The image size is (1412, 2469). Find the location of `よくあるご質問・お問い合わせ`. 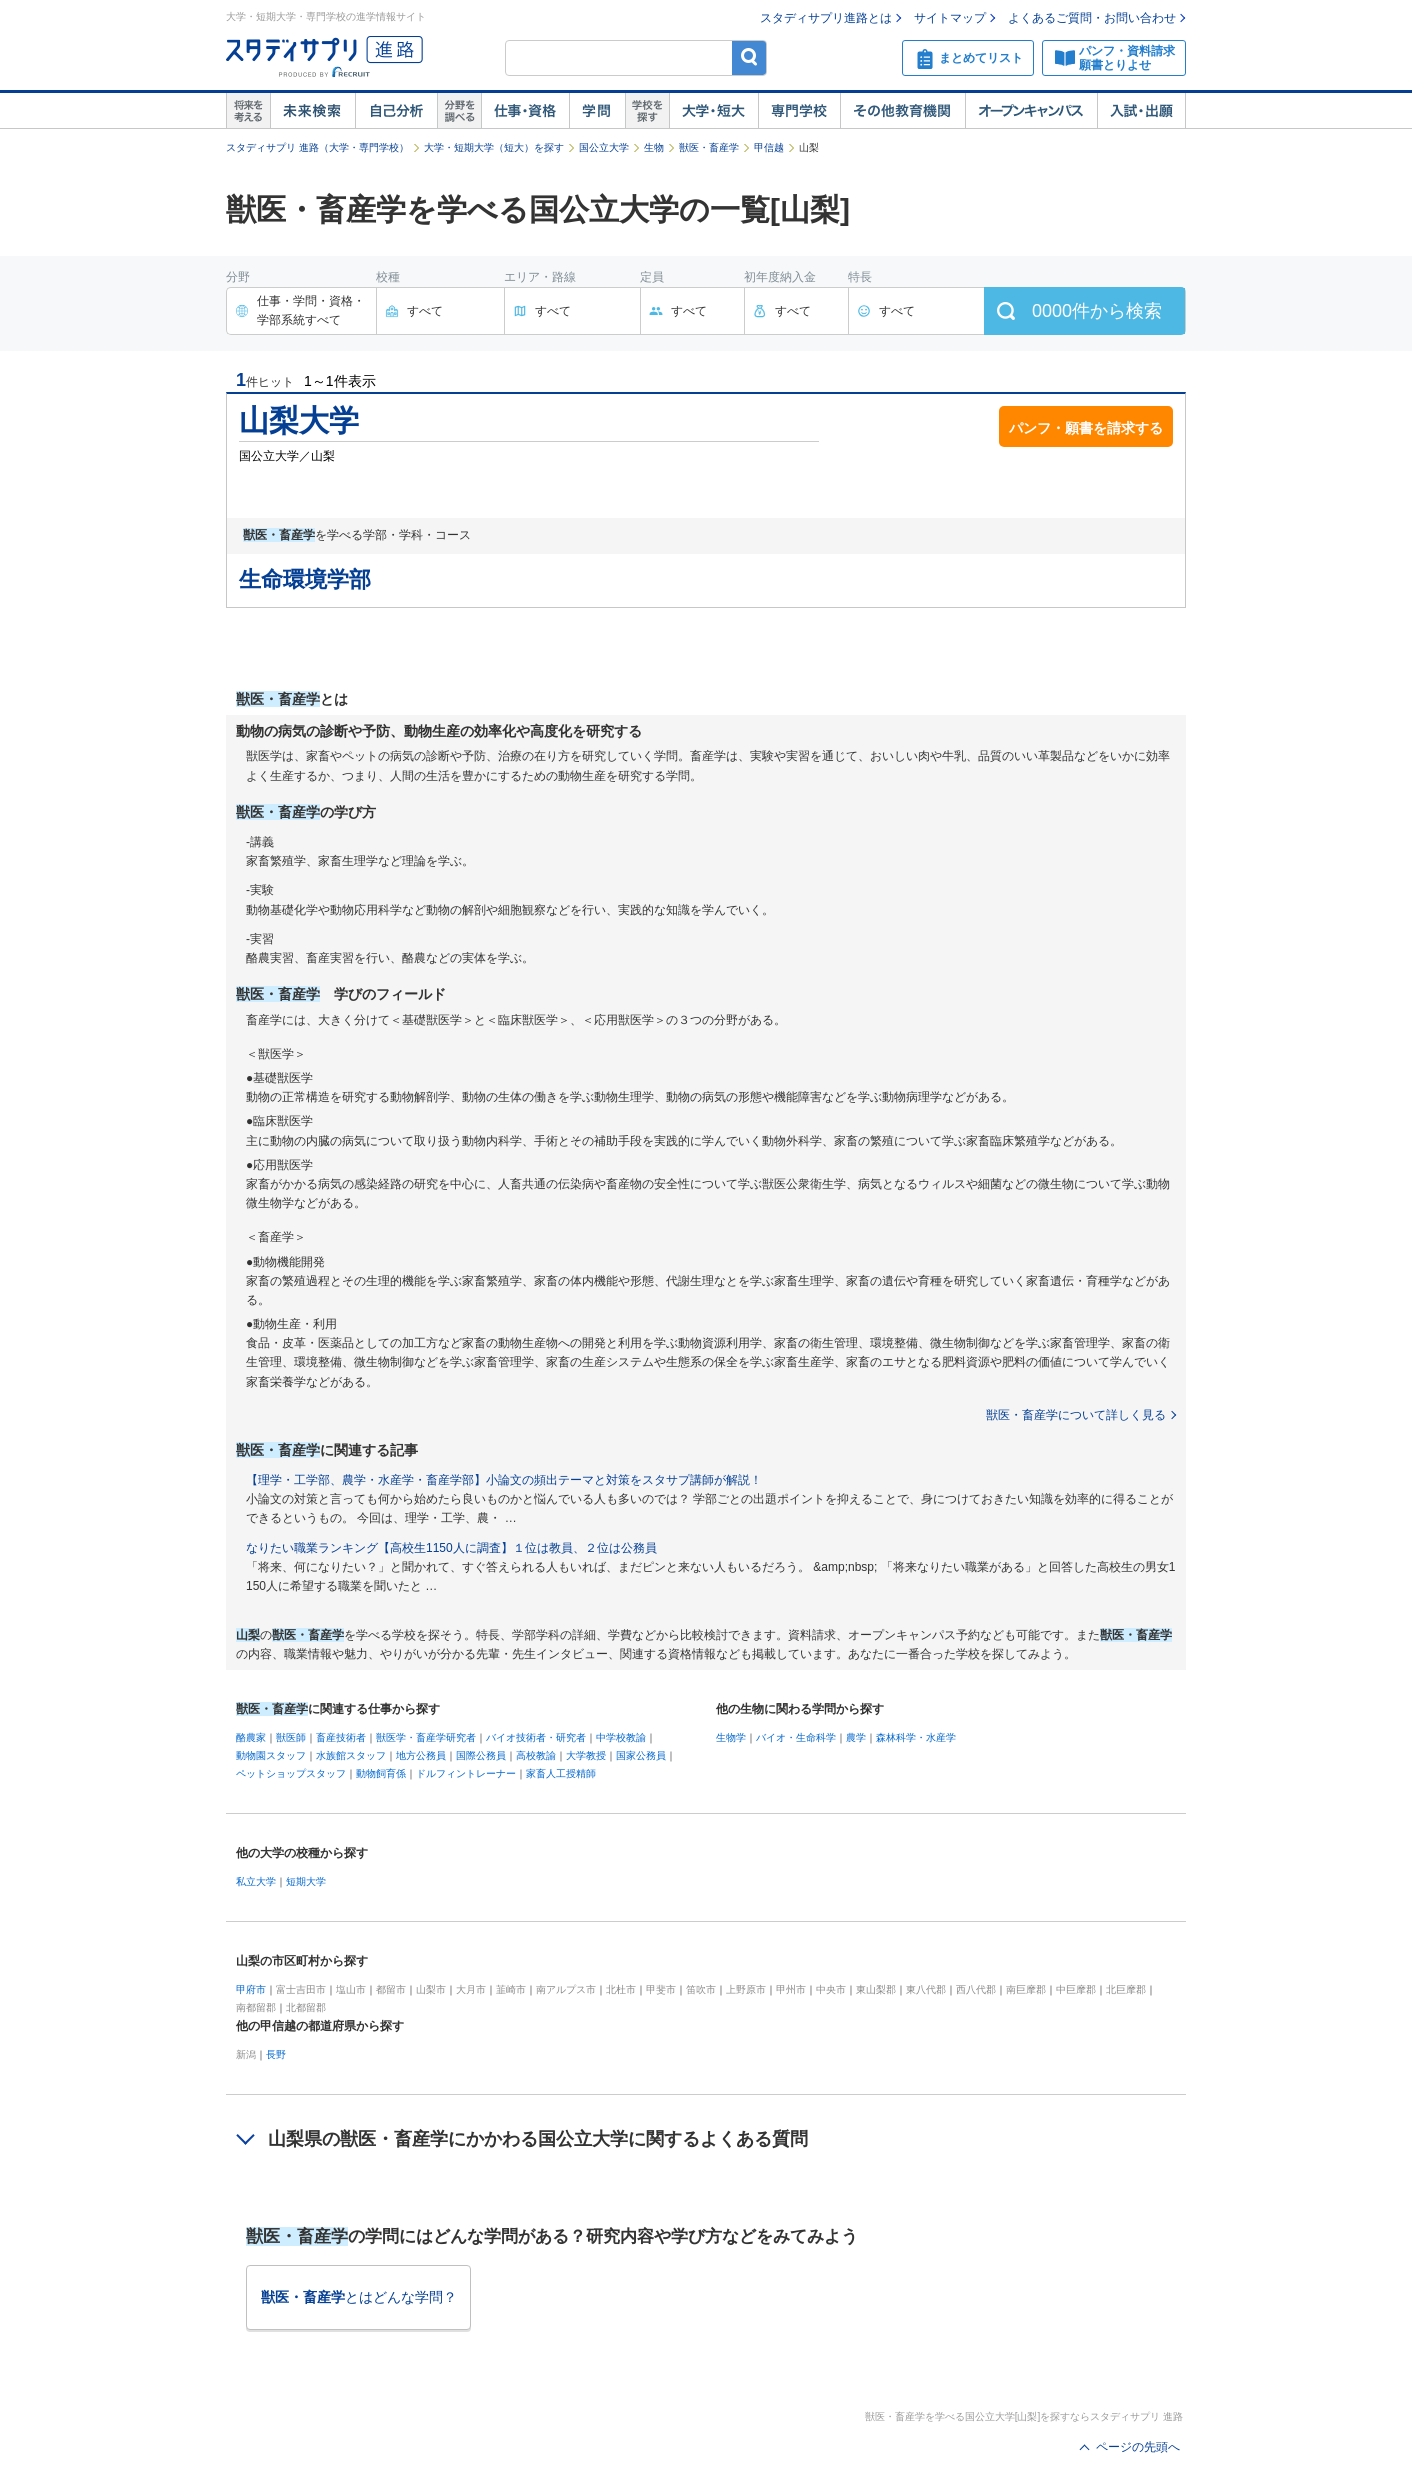

よくあるご質問・お問い合わせ is located at coordinates (1092, 18).